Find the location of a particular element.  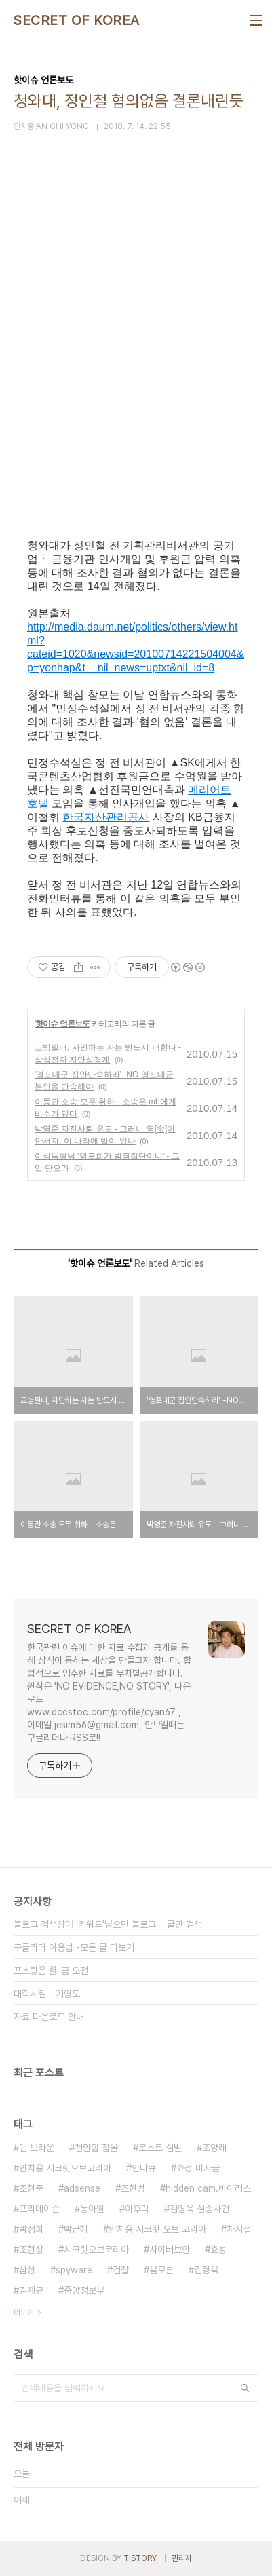

SECRET OF KOREA is located at coordinates (77, 20).